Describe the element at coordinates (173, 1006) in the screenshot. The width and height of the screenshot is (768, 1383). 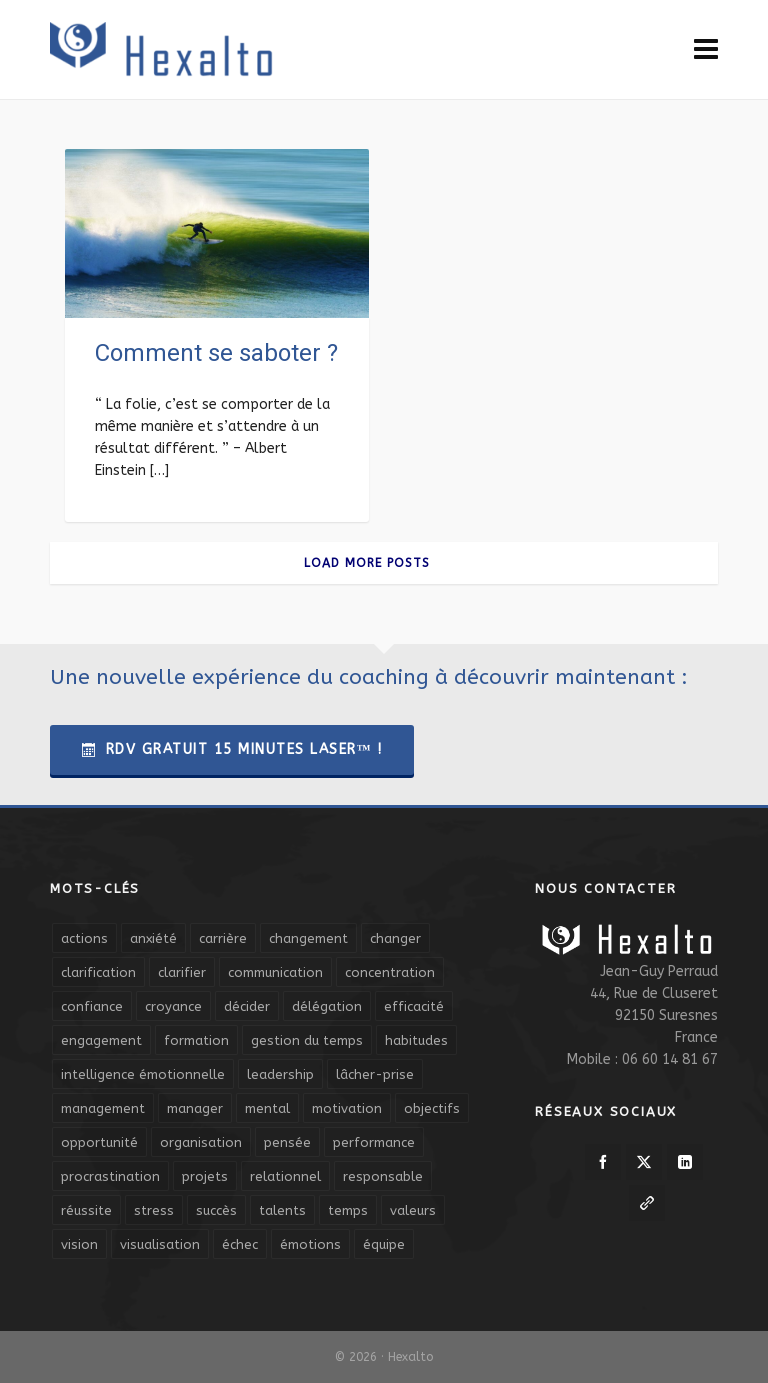
I see `croyance [croyance (4 éléments)]` at that location.